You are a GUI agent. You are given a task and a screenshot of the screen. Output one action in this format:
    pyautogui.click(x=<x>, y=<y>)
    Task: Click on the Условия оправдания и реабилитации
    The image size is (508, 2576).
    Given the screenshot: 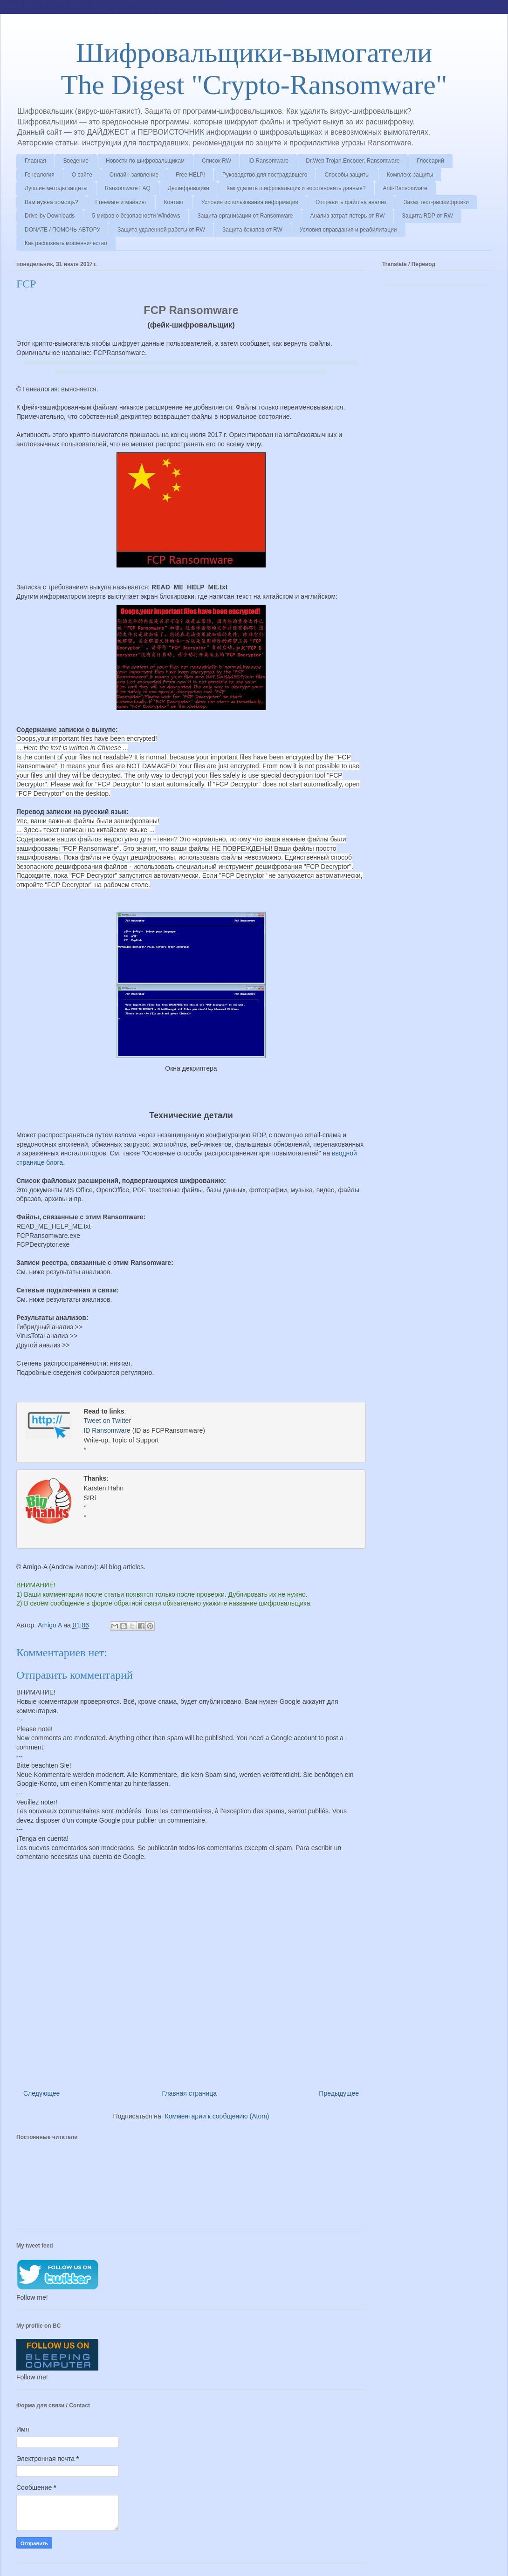 What is the action you would take?
    pyautogui.click(x=348, y=229)
    